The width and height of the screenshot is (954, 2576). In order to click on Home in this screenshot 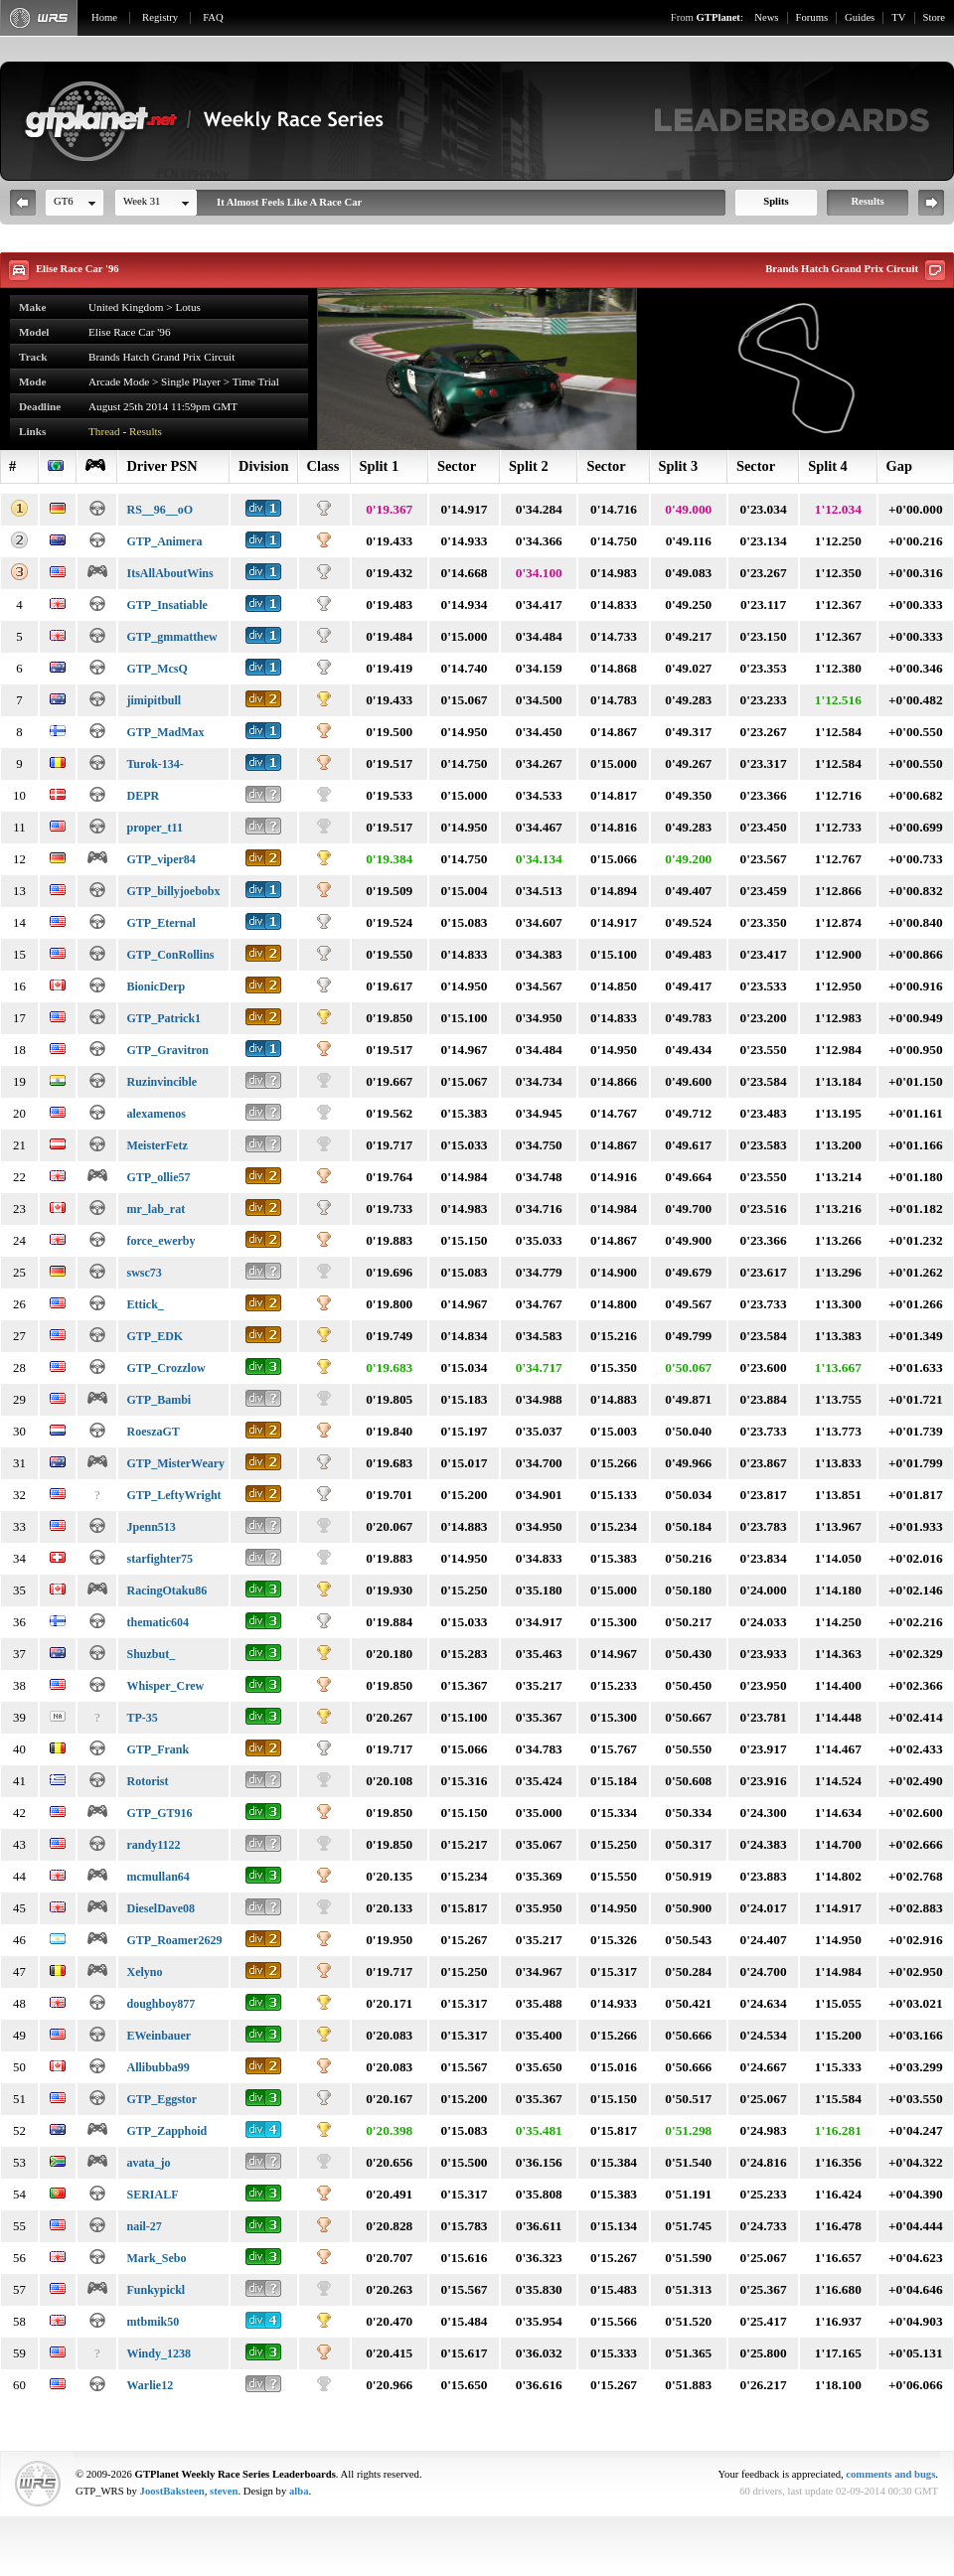, I will do `click(104, 17)`.